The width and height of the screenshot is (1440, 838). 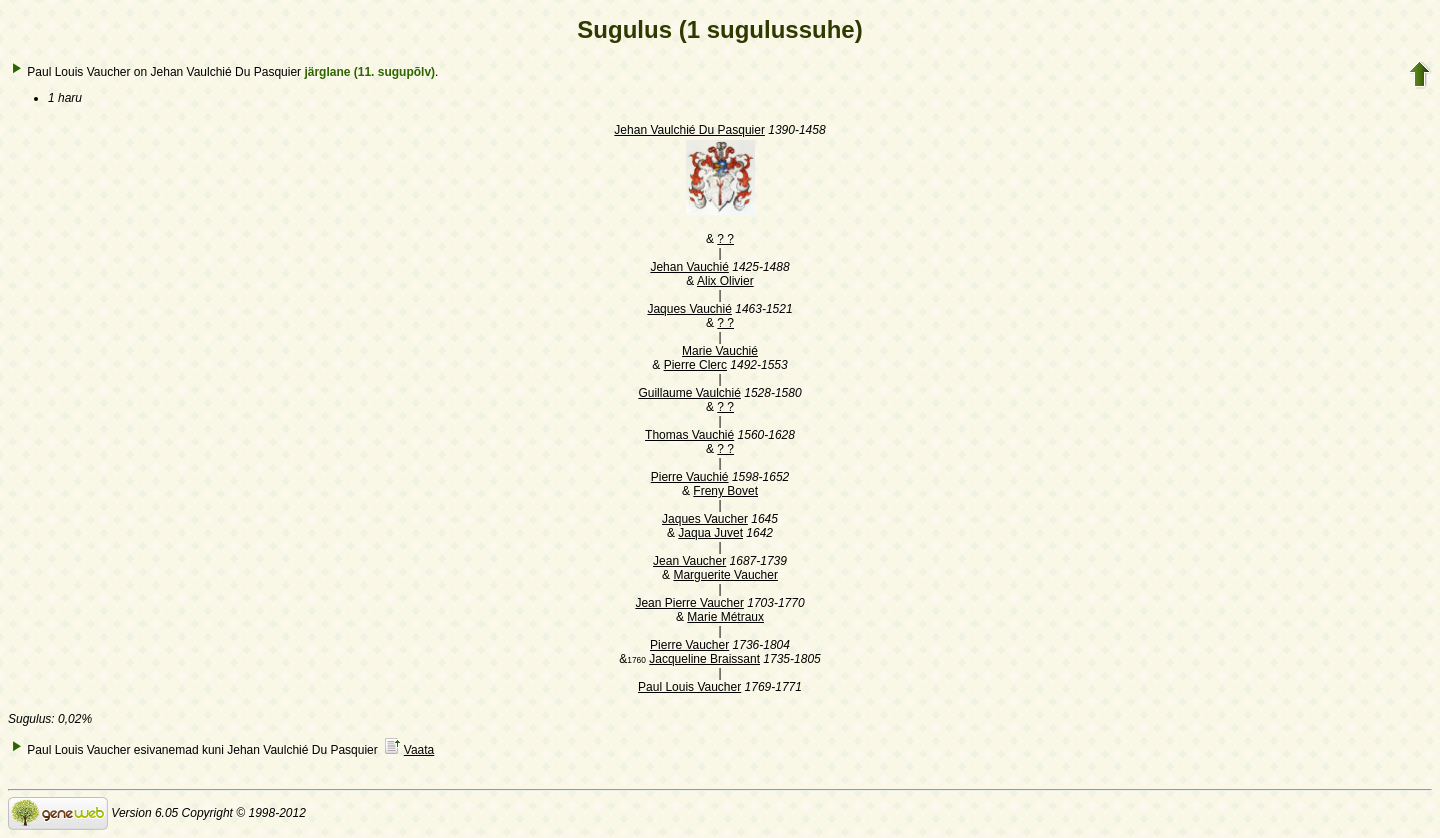 I want to click on Jehan Vaulchié Du Pasquier, so click(x=689, y=130).